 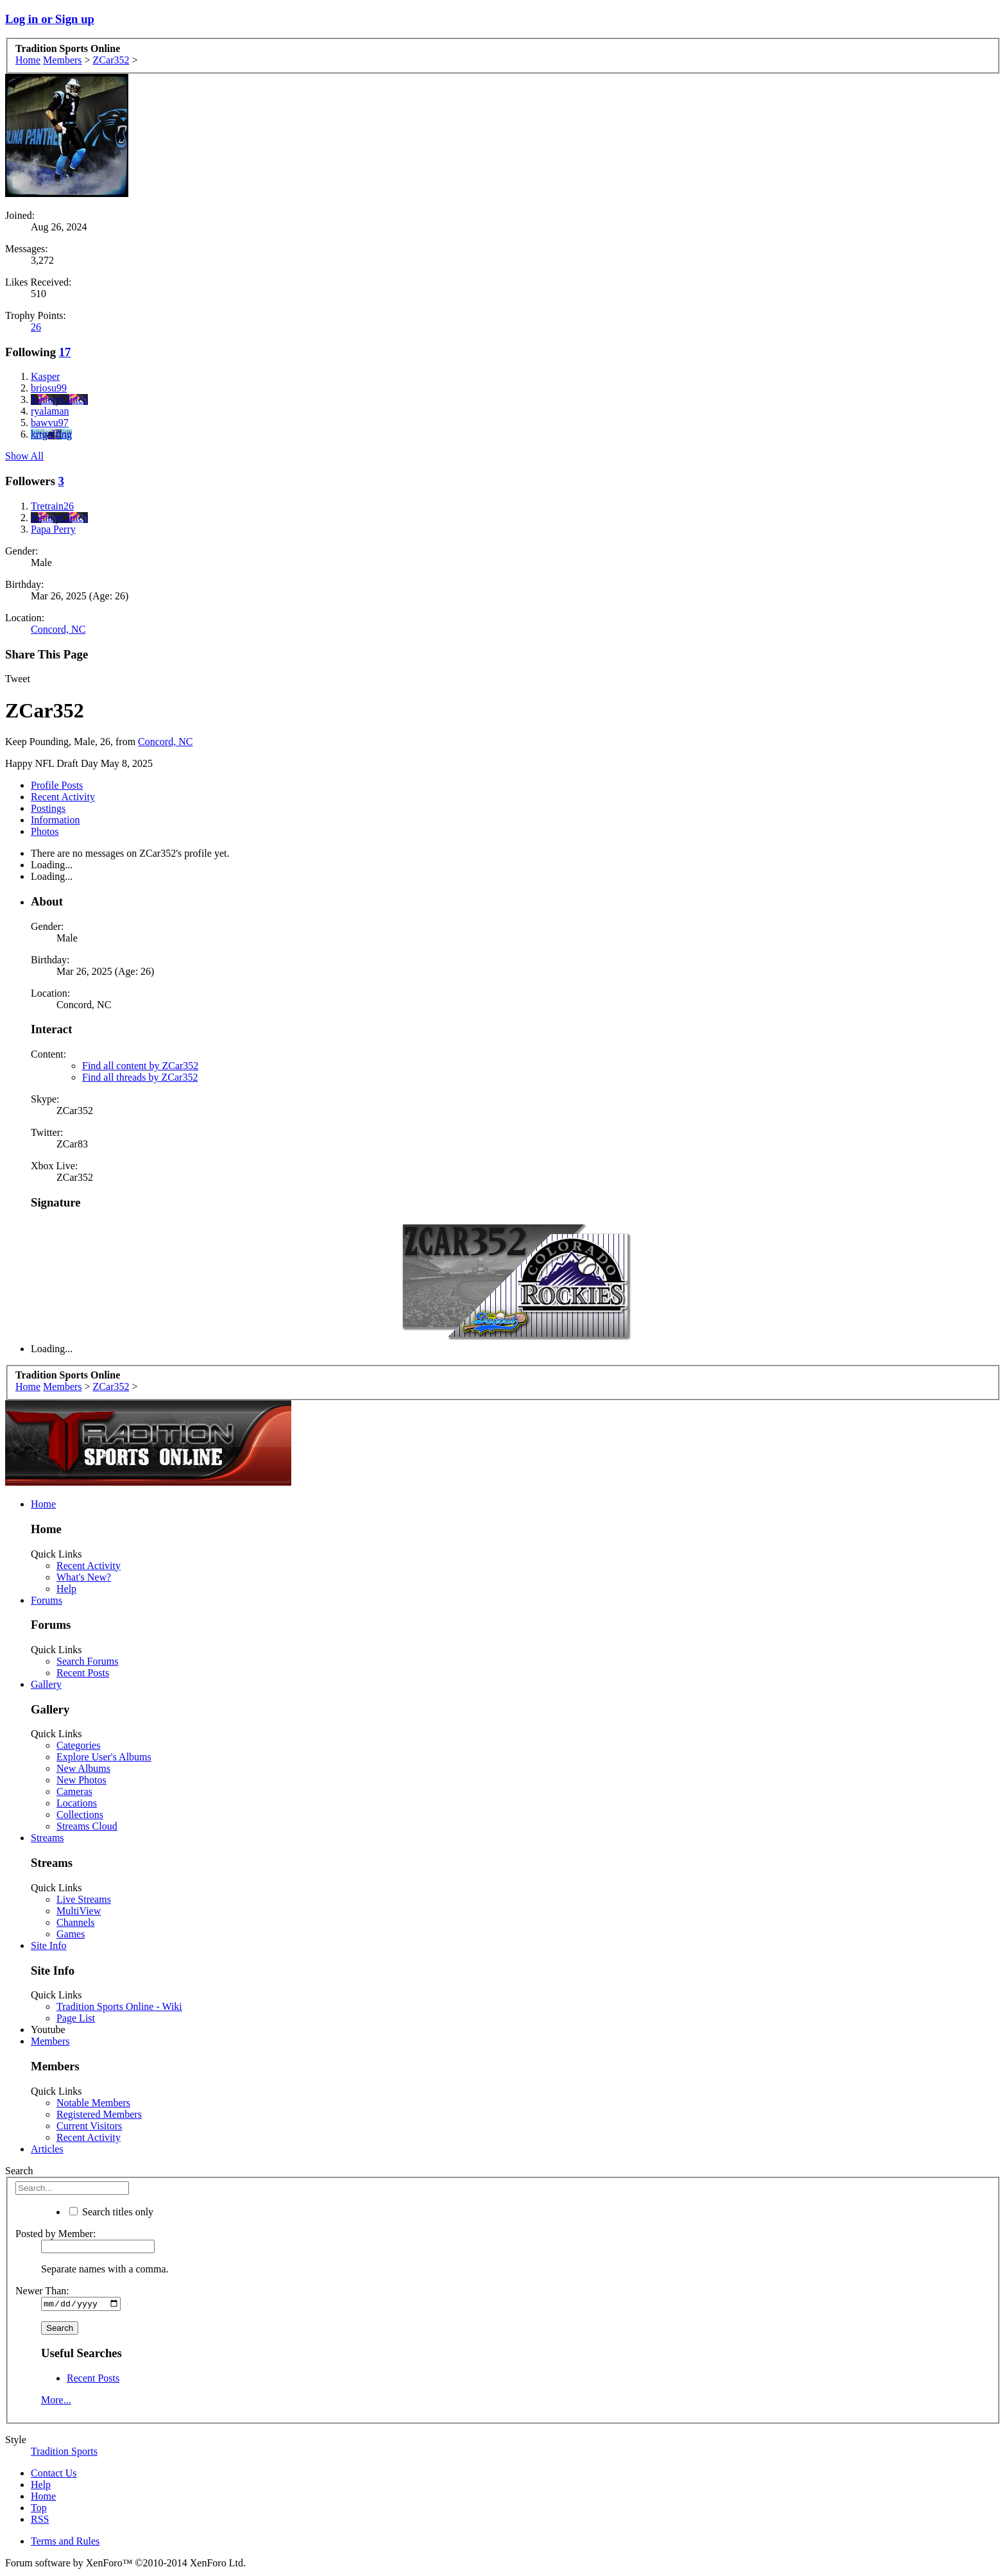 I want to click on RSS, so click(x=40, y=2521).